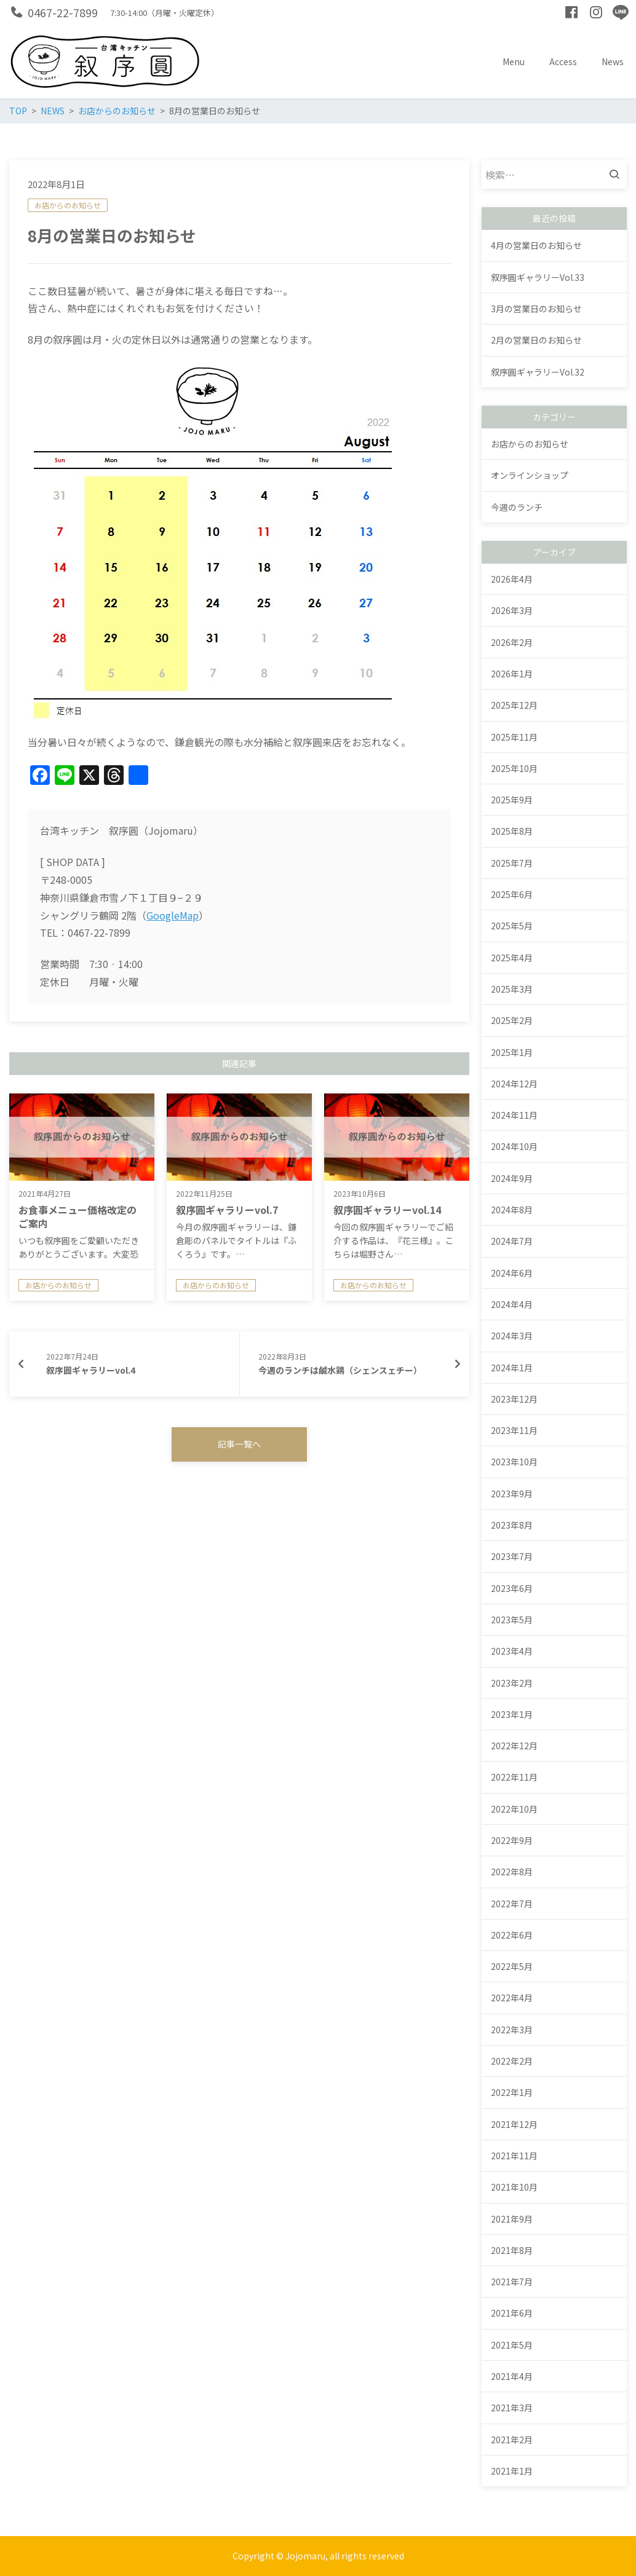 The height and width of the screenshot is (2576, 636). I want to click on 2024年10月, so click(514, 1146).